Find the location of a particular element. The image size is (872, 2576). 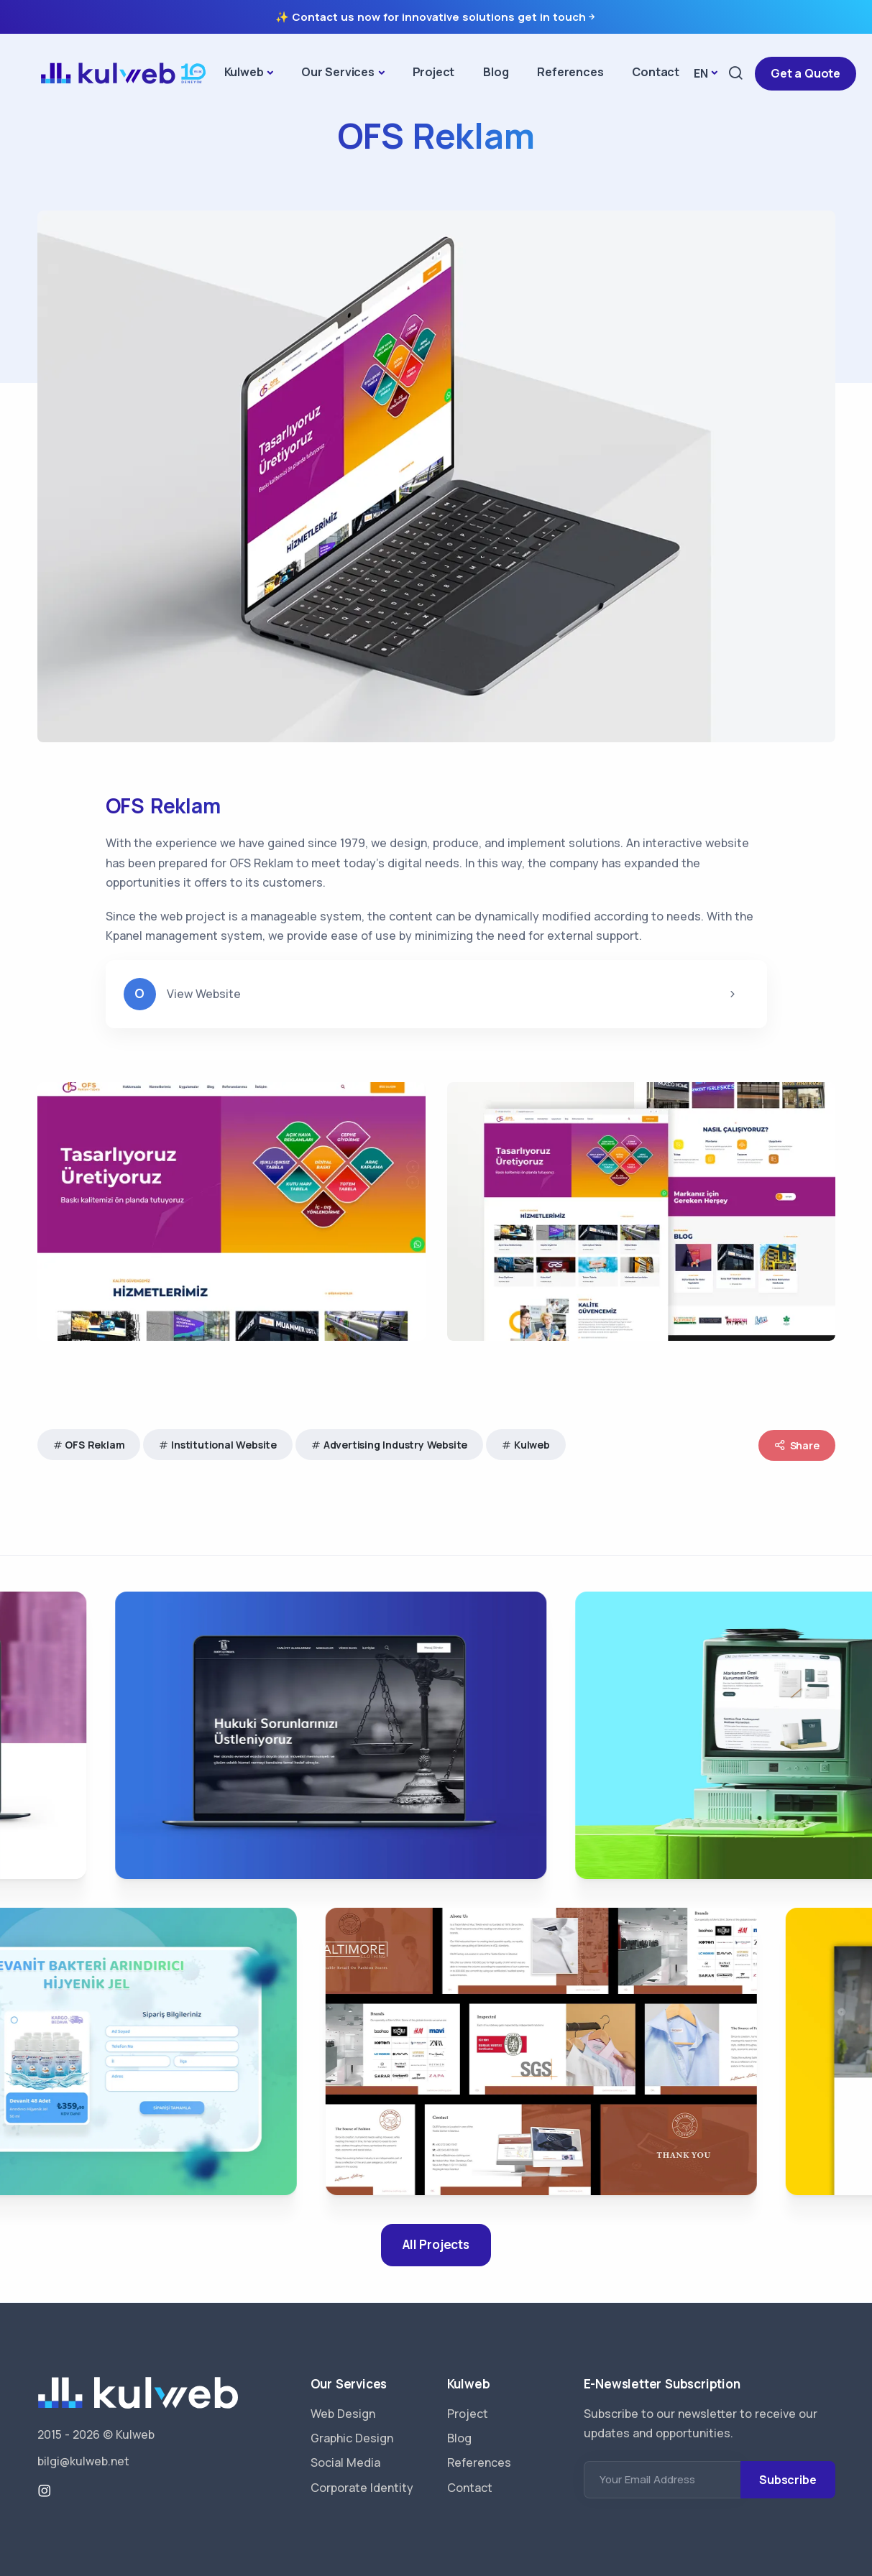

Share is located at coordinates (797, 1445).